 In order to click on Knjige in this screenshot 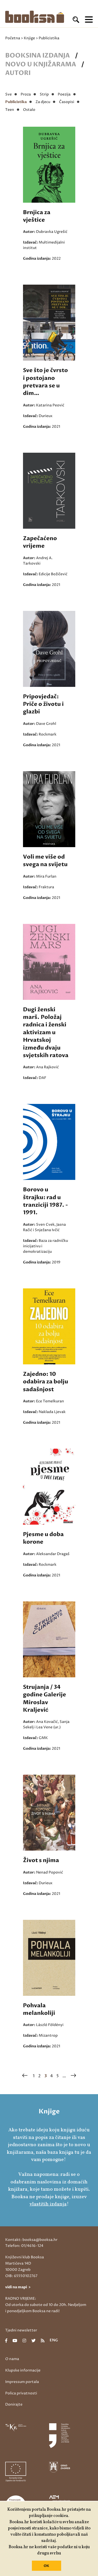, I will do `click(29, 38)`.